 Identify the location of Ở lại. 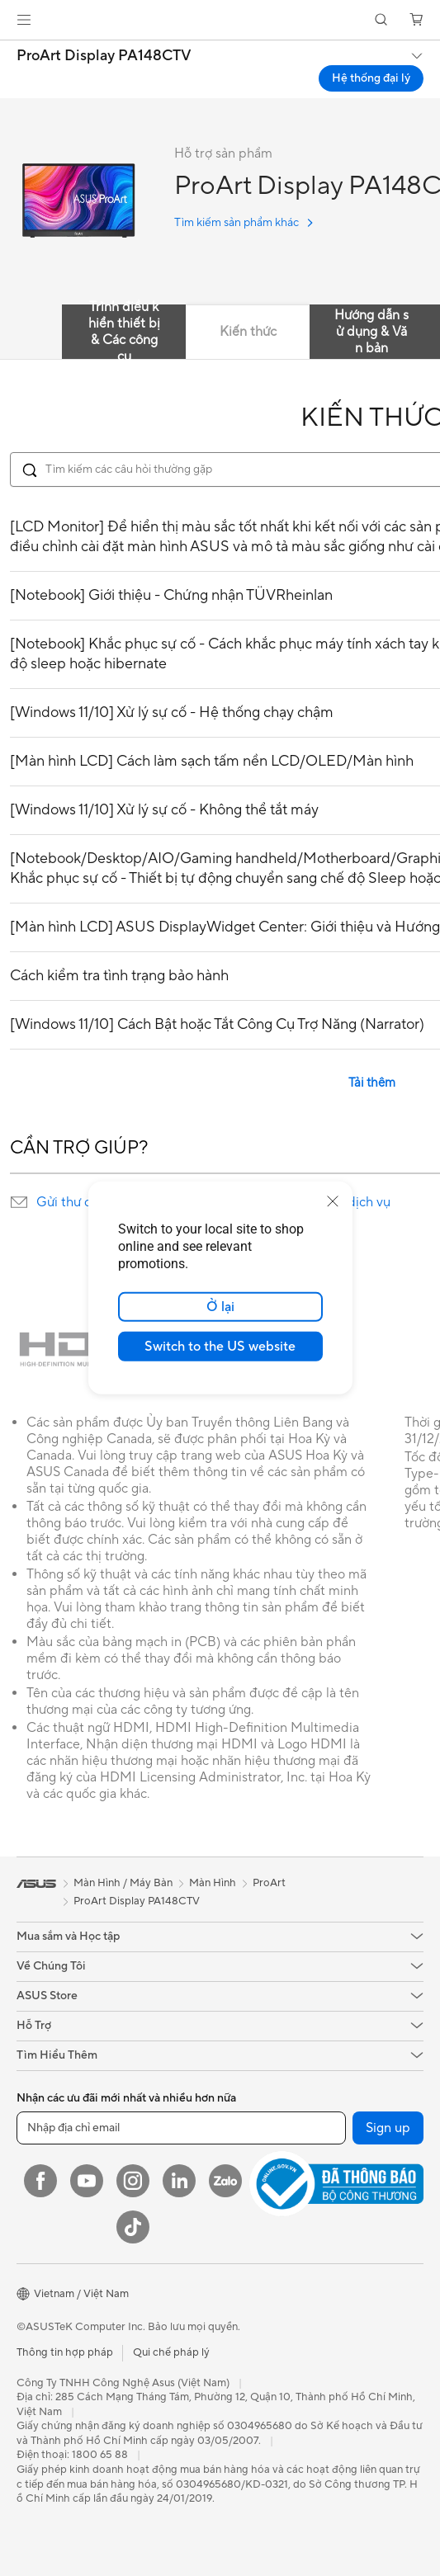
(220, 1307).